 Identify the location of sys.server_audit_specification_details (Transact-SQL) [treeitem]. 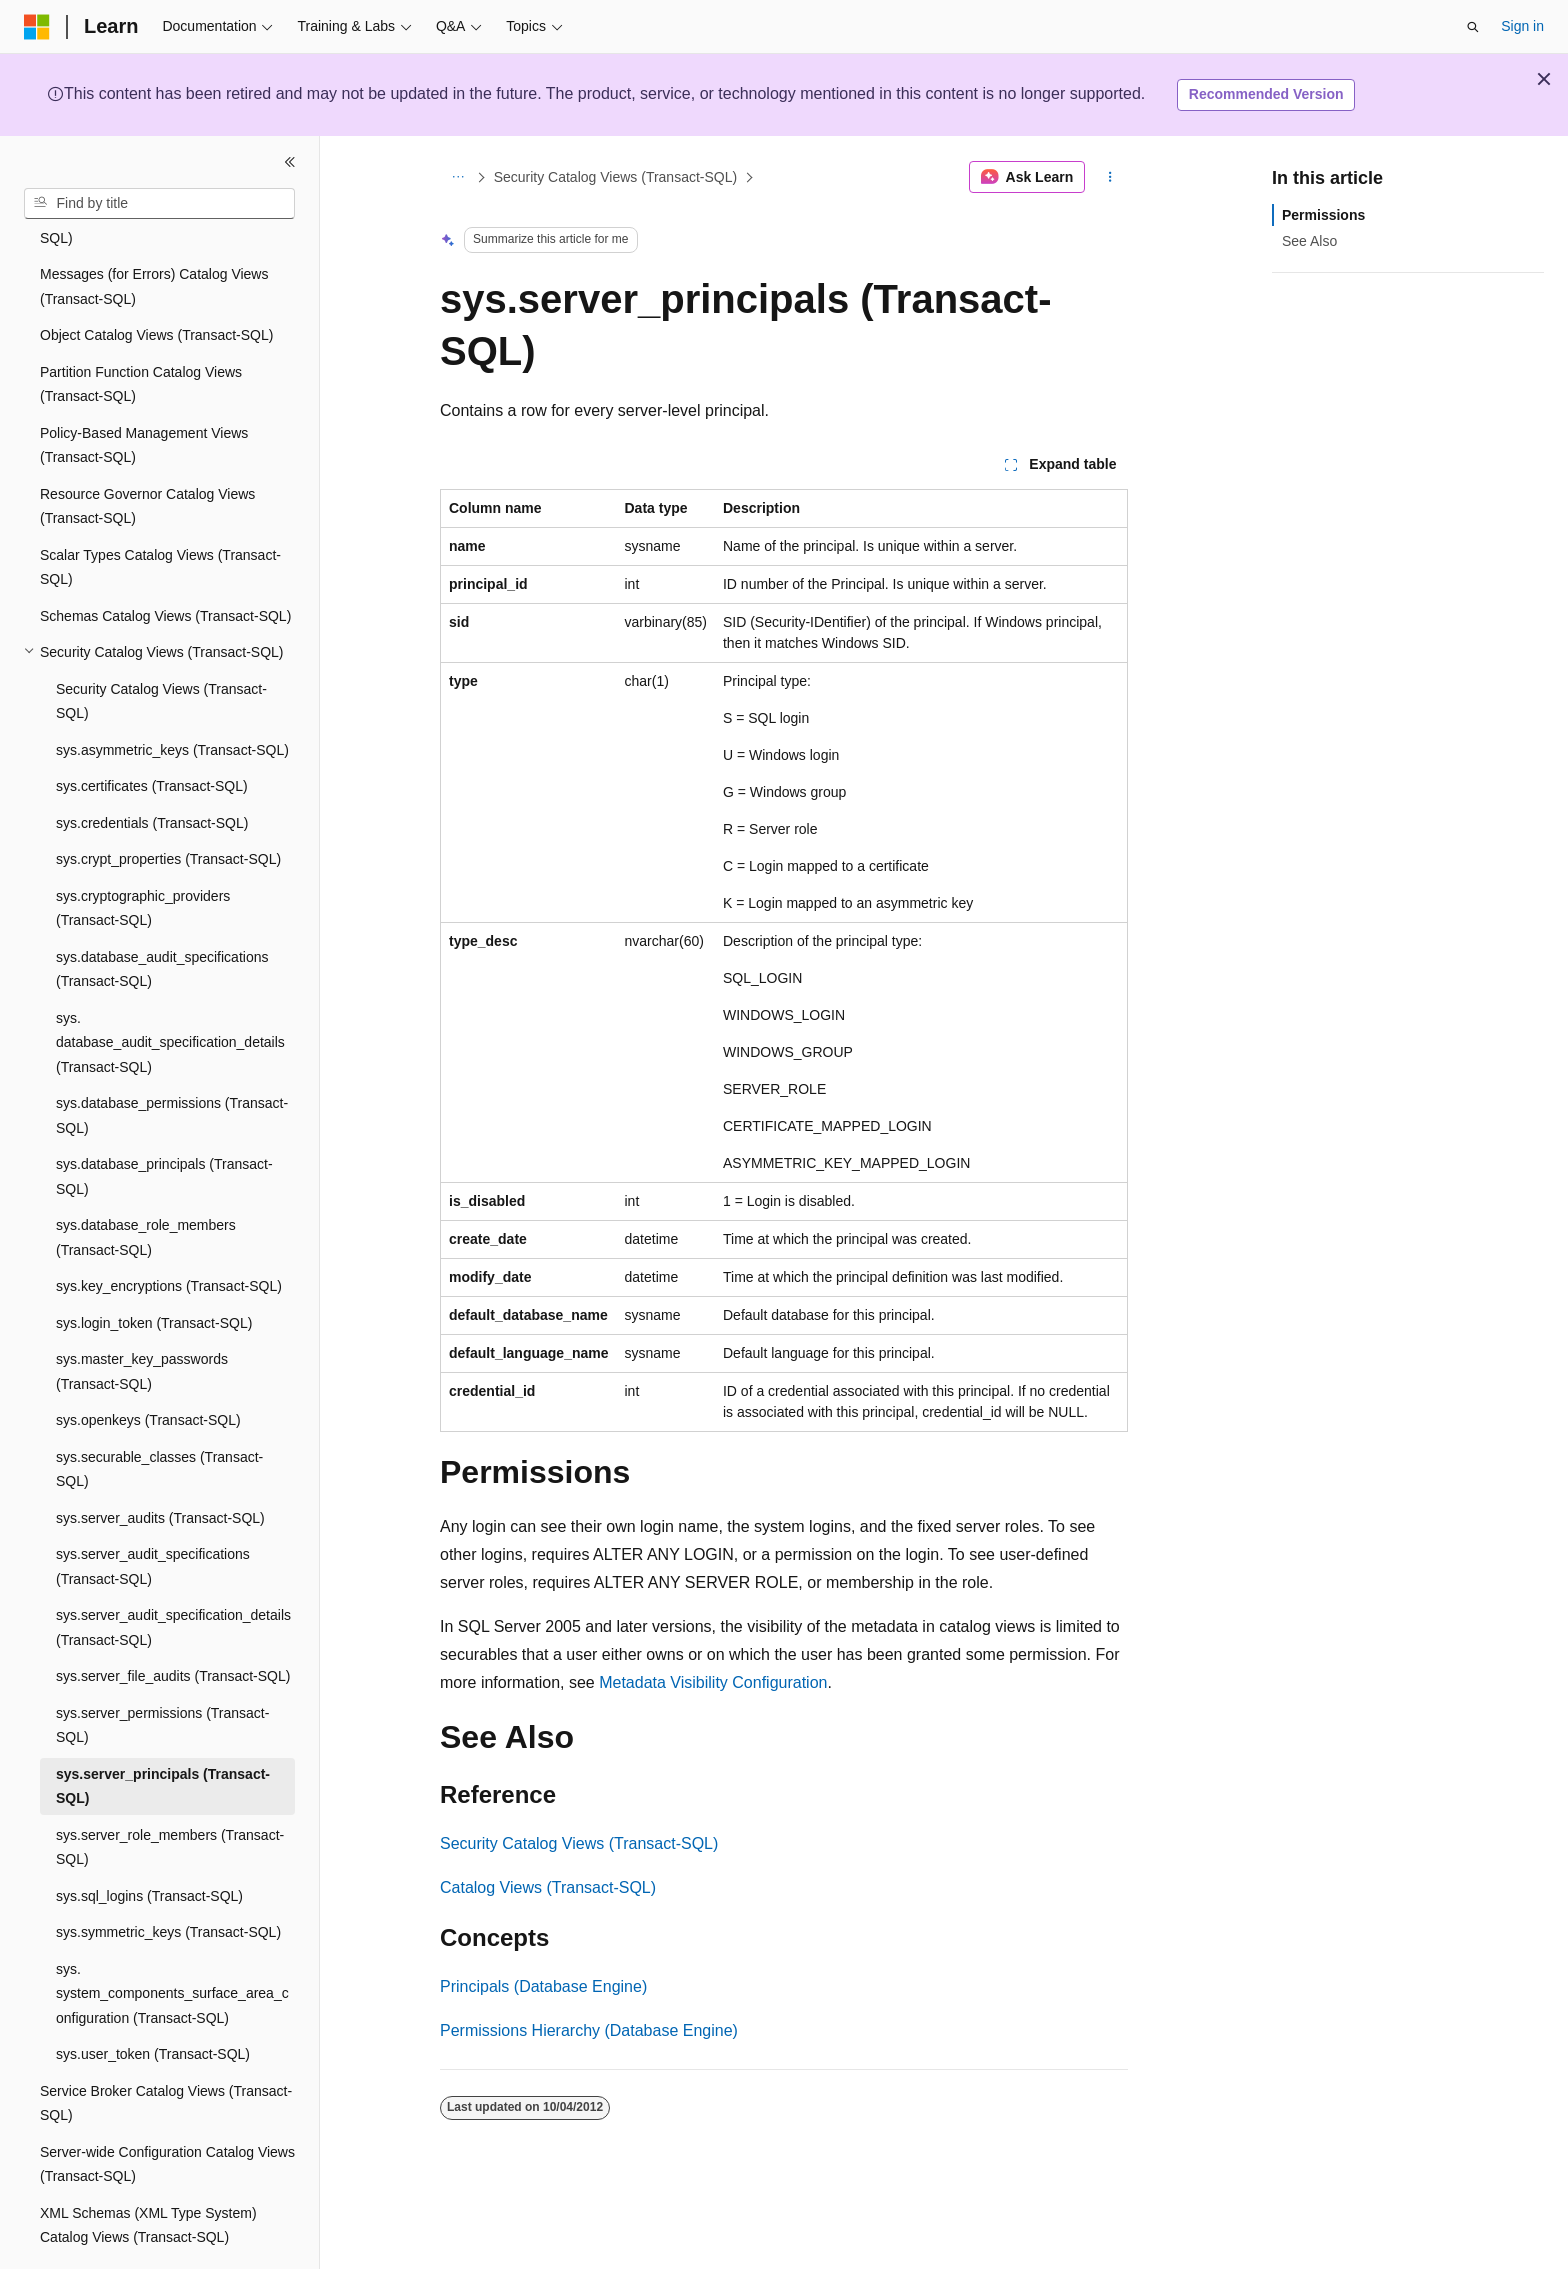
(173, 1572).